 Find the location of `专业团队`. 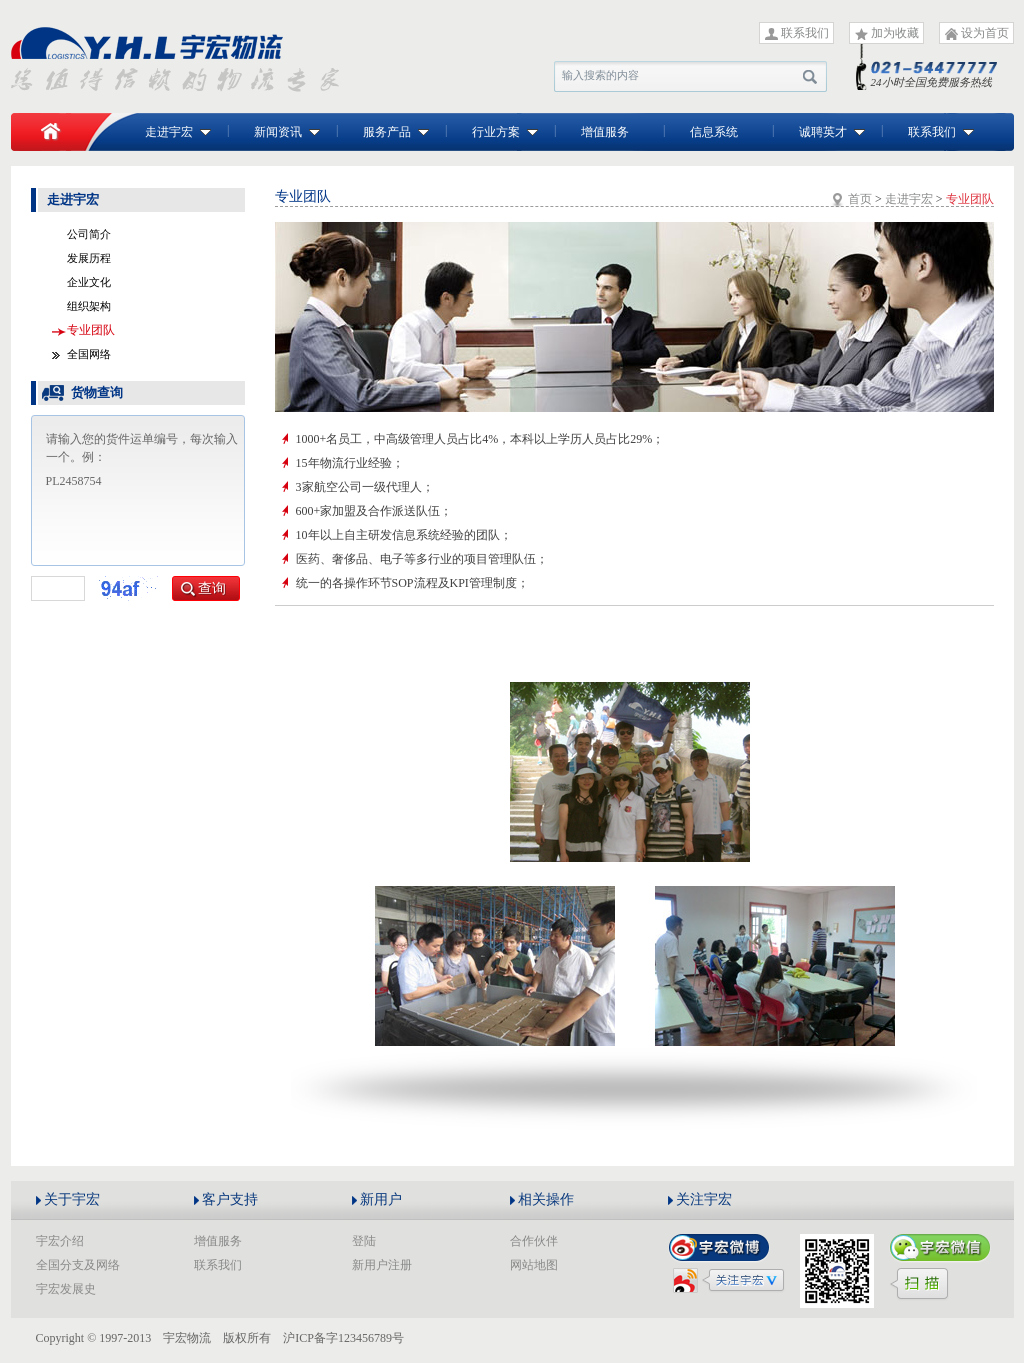

专业团队 is located at coordinates (91, 330).